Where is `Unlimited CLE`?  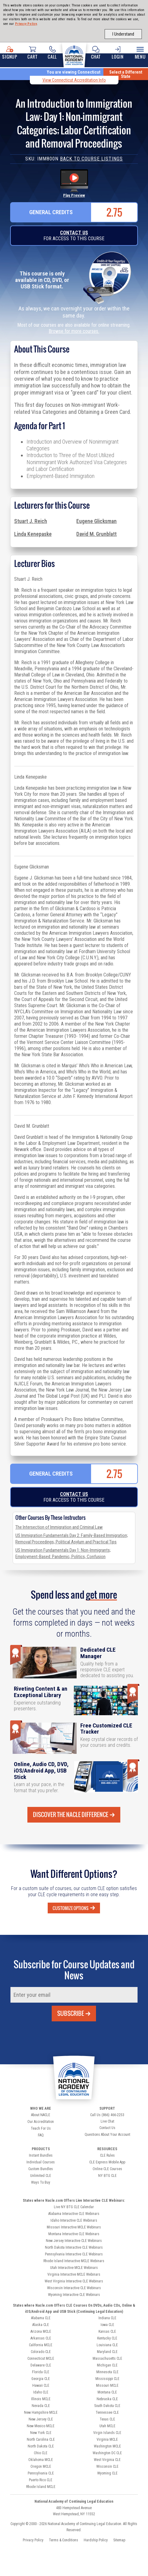 Unlimited CLE is located at coordinates (40, 2176).